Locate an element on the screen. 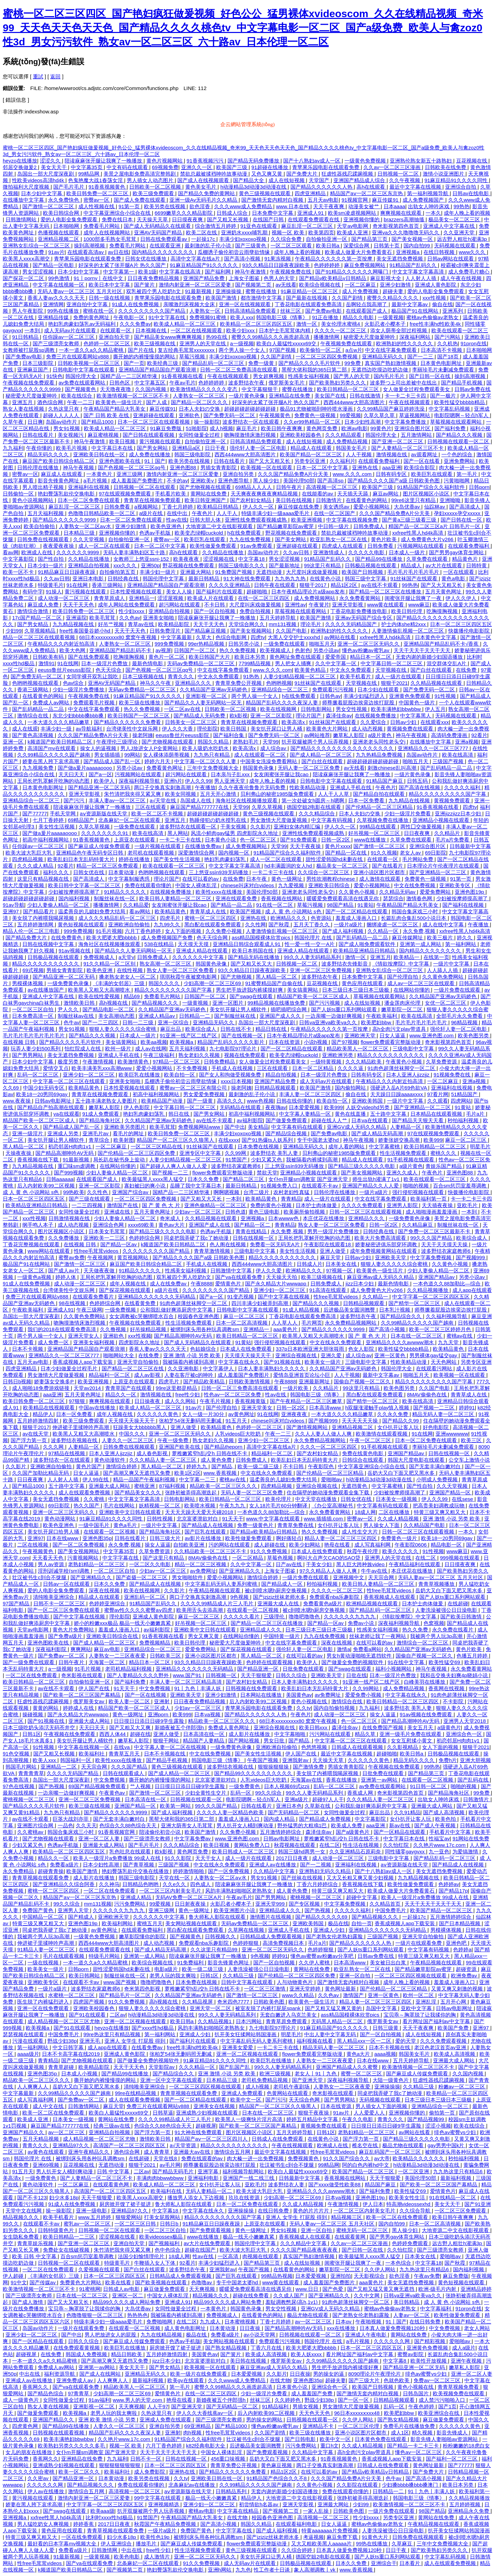 The height and width of the screenshot is (2576, 495). 51啪影院 is located at coordinates (196, 428).